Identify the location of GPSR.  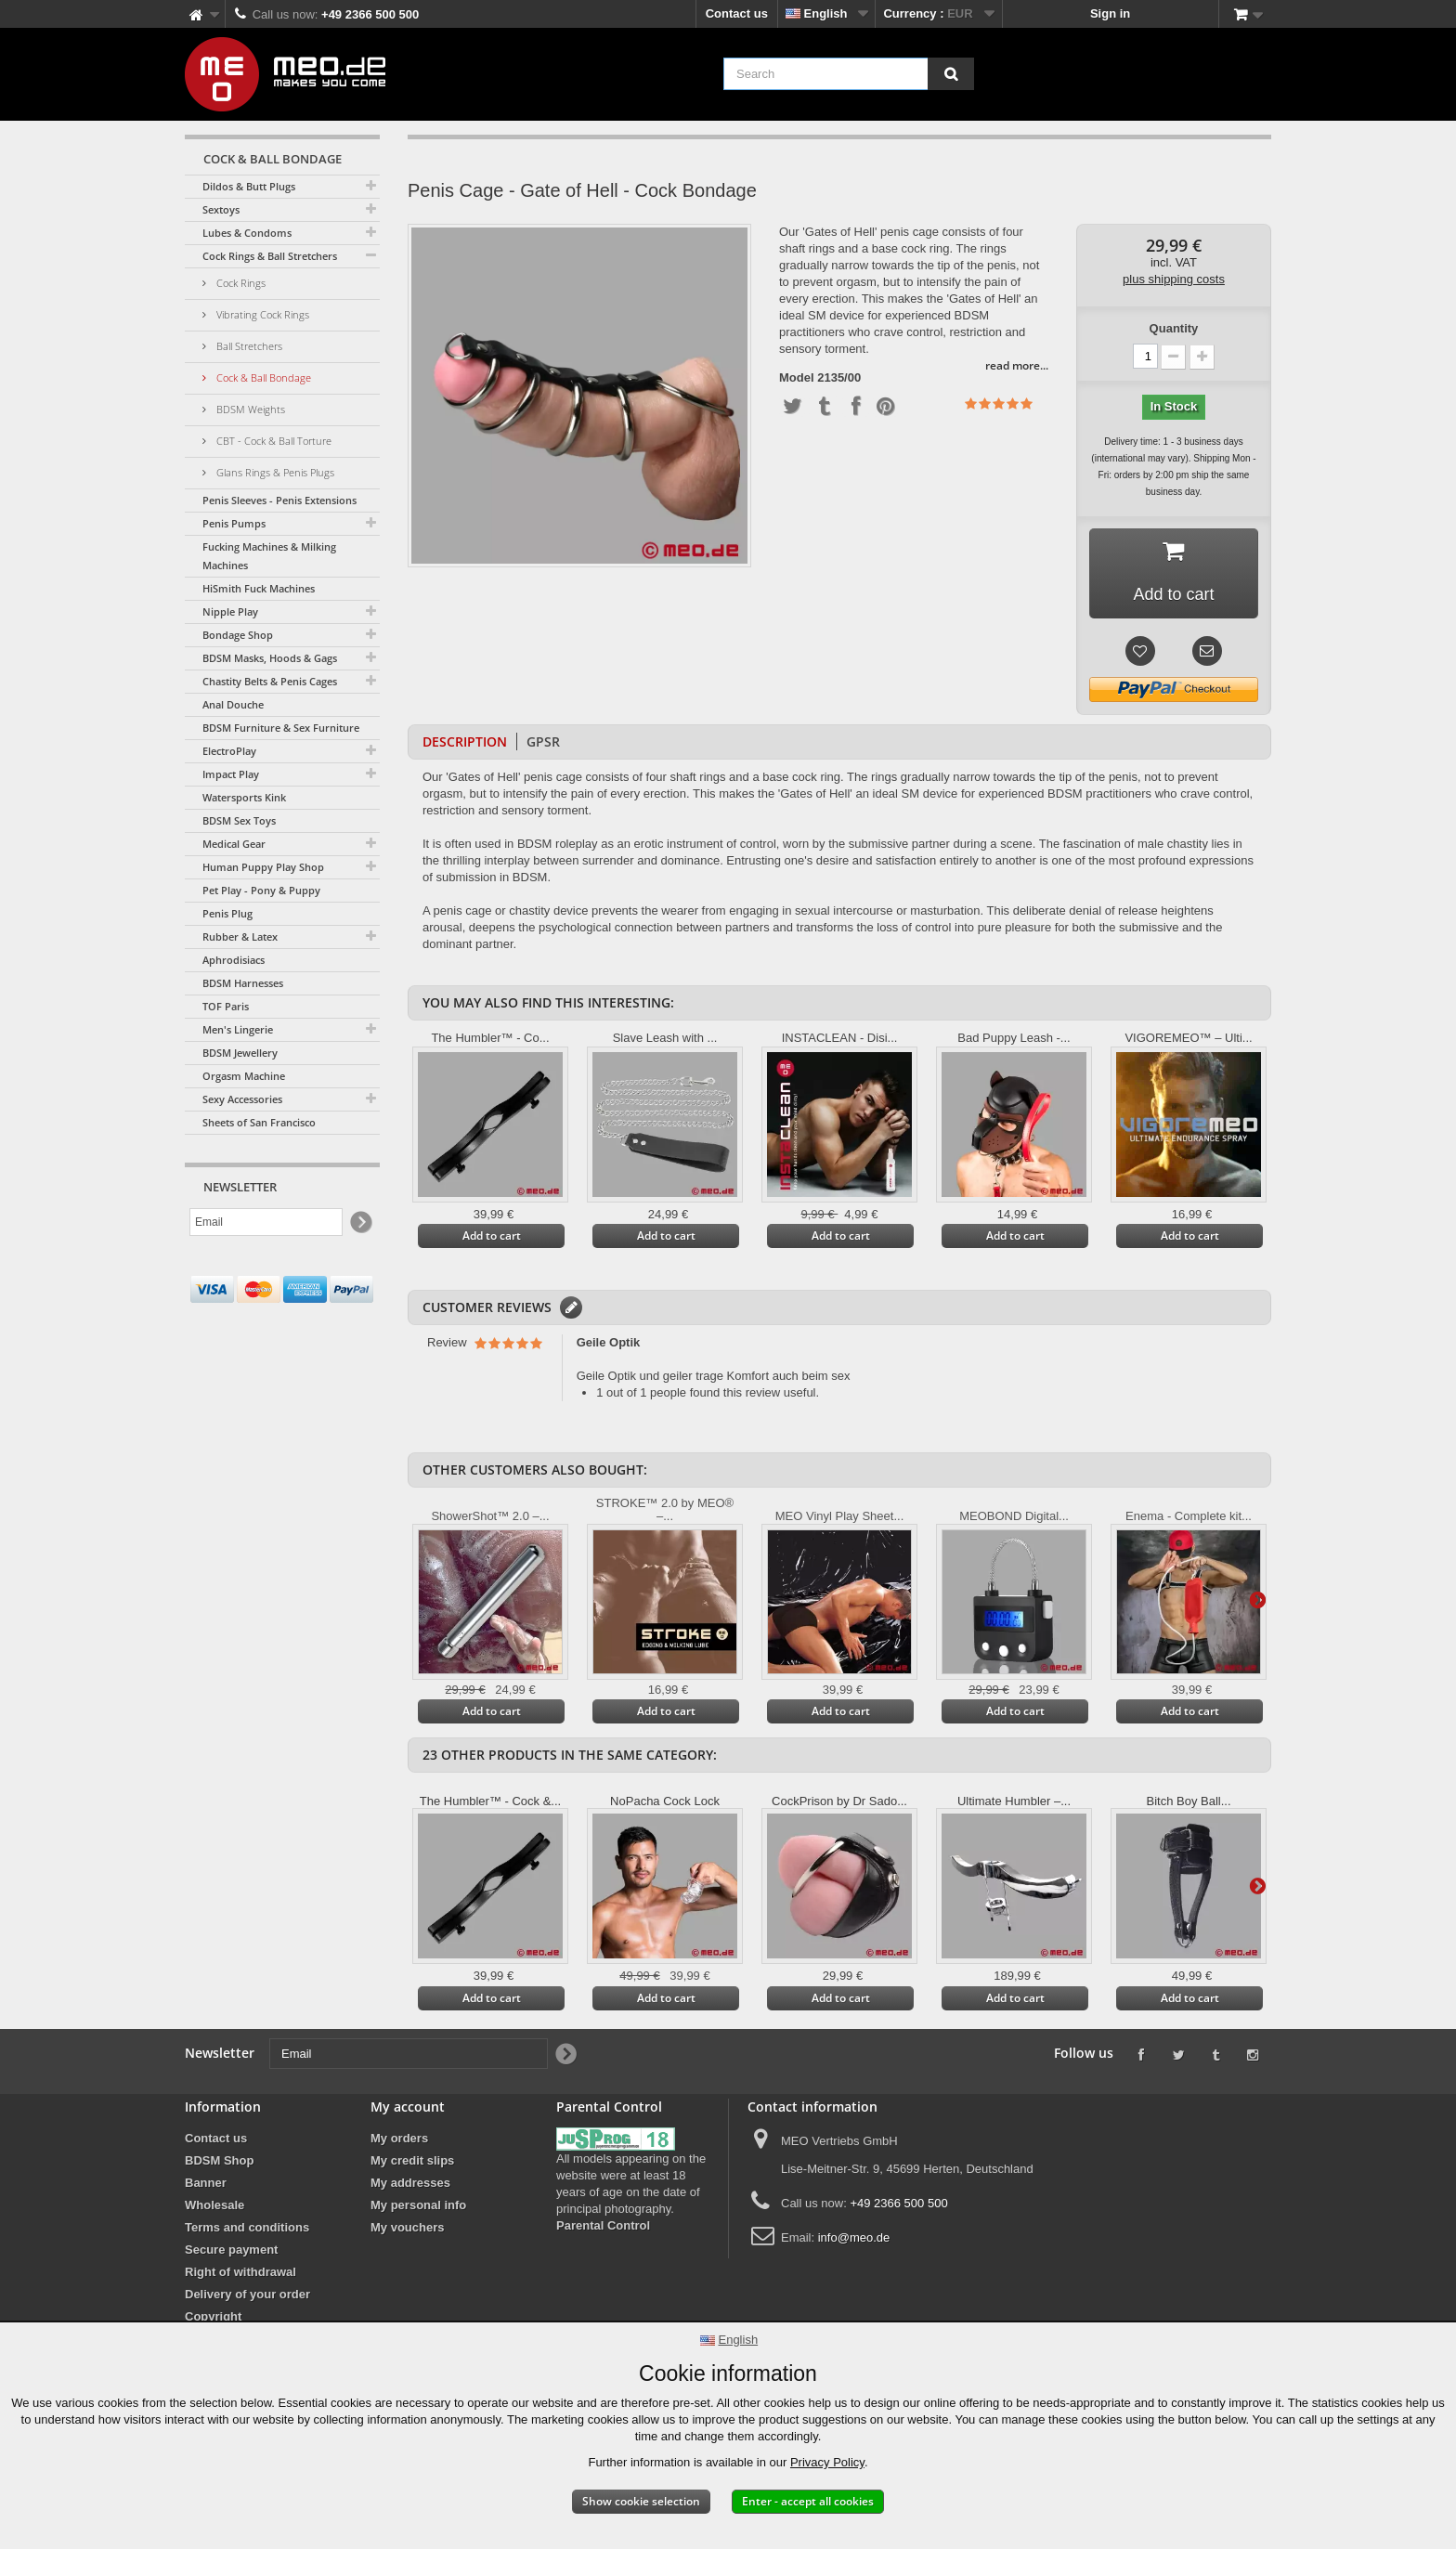
(543, 741).